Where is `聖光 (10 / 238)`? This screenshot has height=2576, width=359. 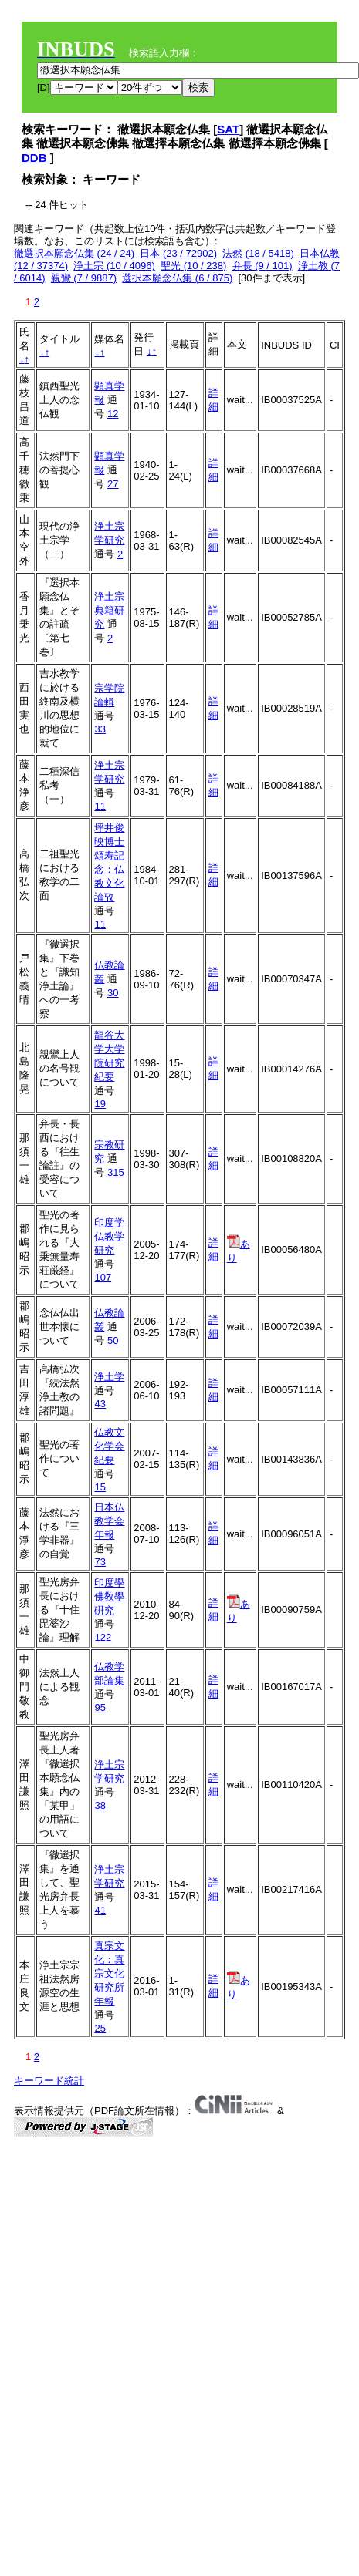 聖光 (10 / 238) is located at coordinates (193, 265).